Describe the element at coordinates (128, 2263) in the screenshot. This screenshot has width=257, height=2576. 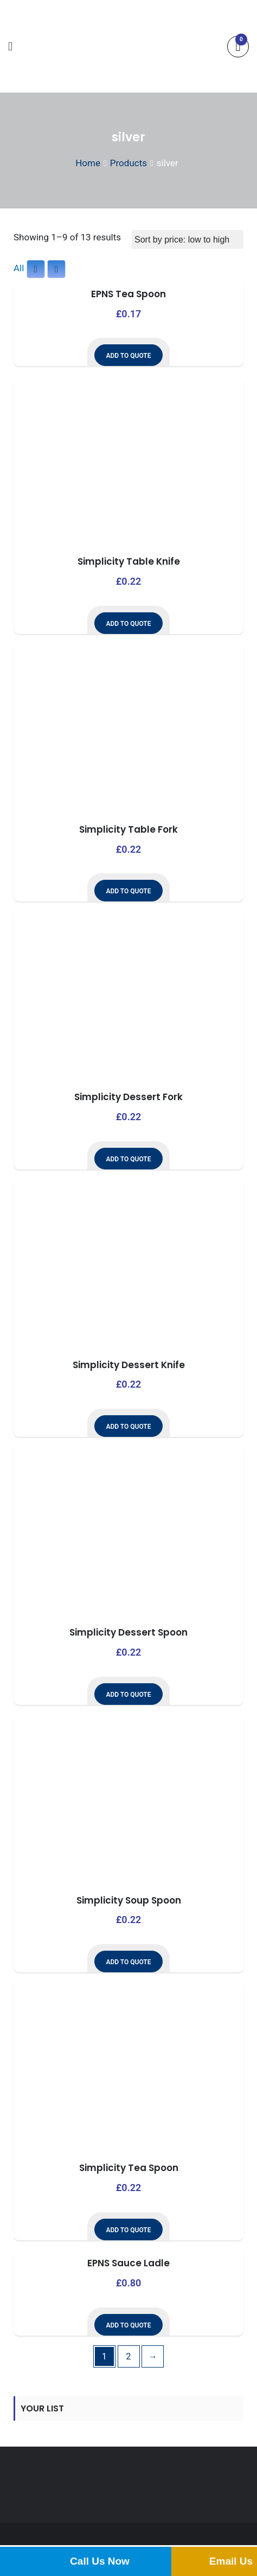
I see `EPNS Sauce Ladle` at that location.